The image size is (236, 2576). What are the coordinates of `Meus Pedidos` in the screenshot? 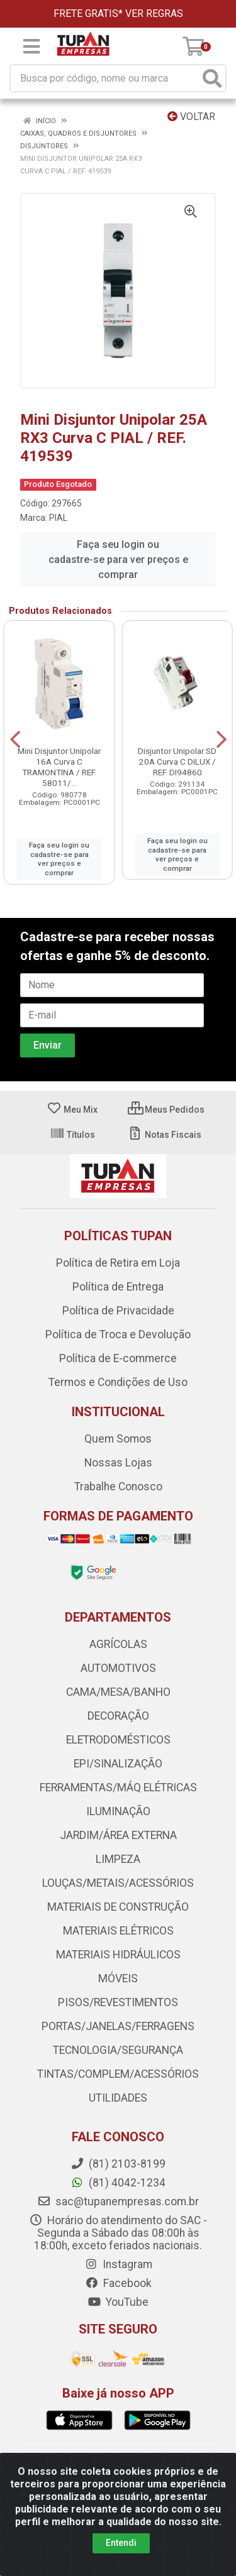 It's located at (166, 1110).